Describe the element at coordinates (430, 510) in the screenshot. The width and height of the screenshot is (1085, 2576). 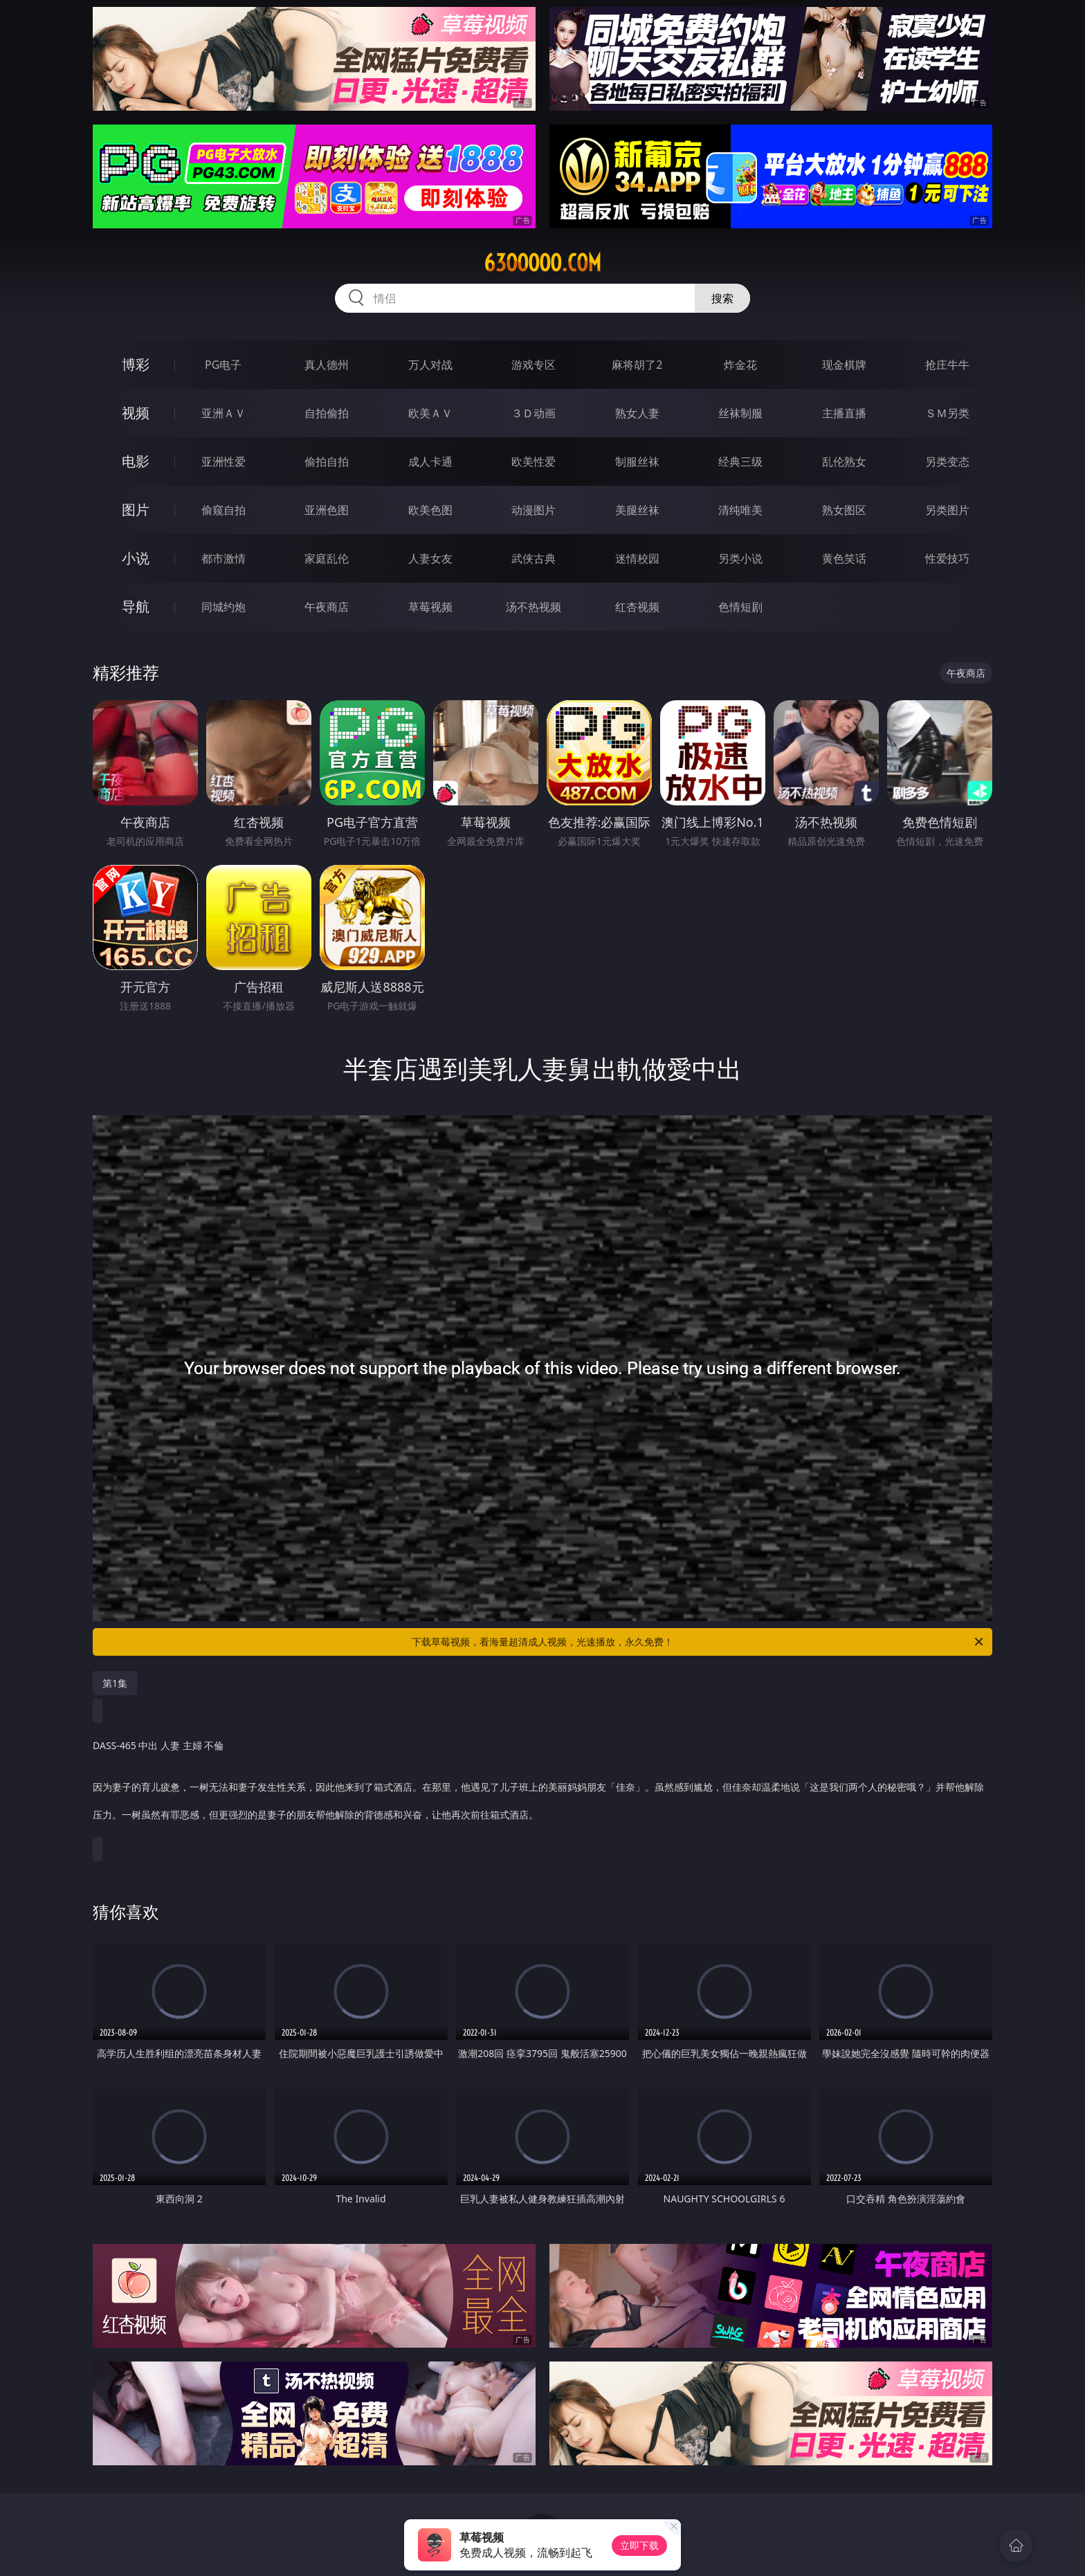
I see `欧美色图` at that location.